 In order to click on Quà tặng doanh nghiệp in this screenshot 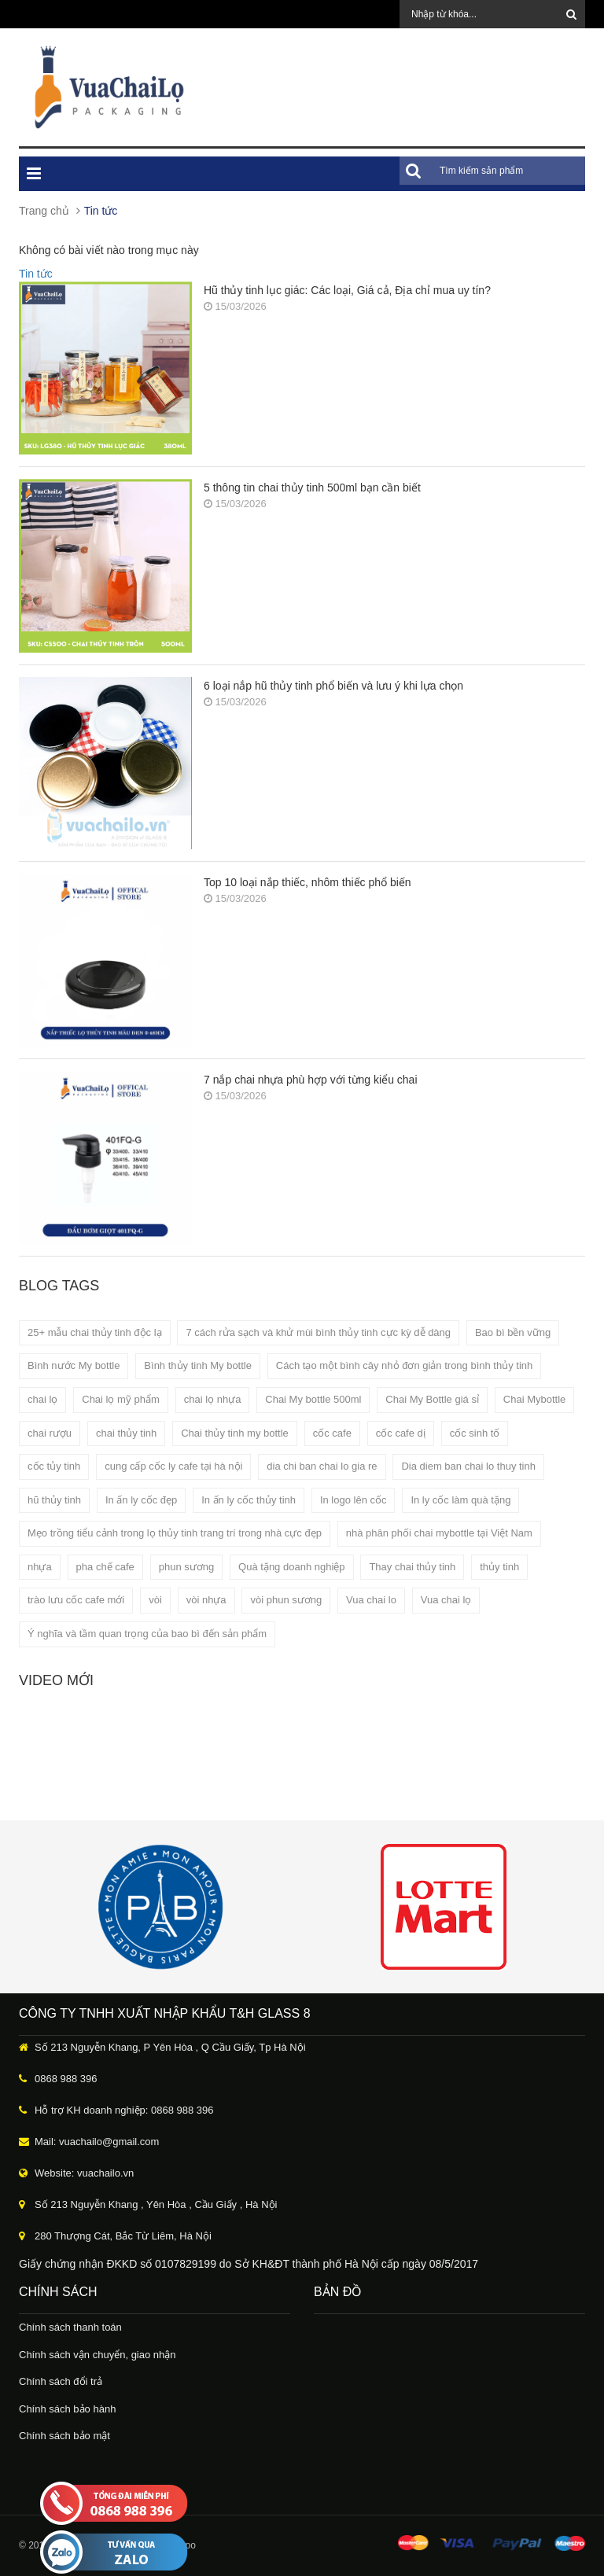, I will do `click(291, 1567)`.